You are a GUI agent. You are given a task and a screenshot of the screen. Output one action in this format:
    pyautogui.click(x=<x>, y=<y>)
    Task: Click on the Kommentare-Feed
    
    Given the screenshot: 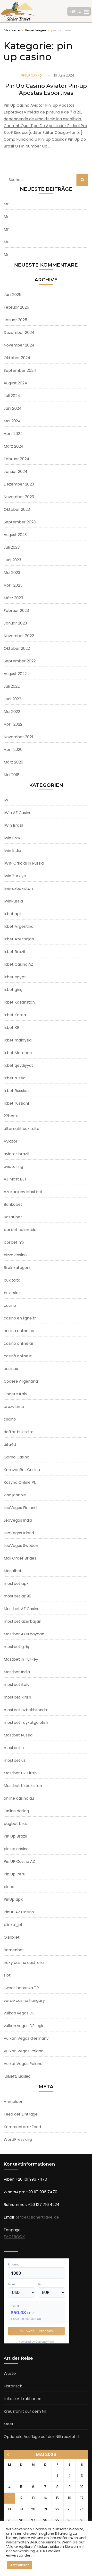 What is the action you would take?
    pyautogui.click(x=22, y=2127)
    